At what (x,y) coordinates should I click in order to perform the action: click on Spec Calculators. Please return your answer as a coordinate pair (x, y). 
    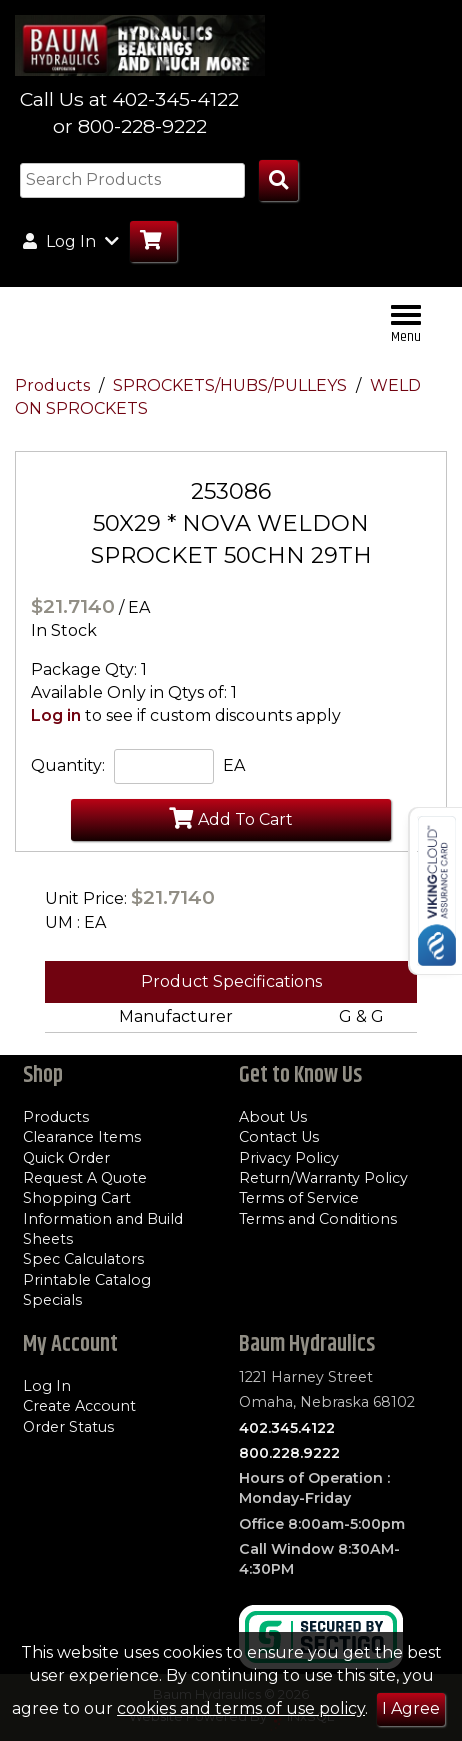
    Looking at the image, I should click on (83, 1259).